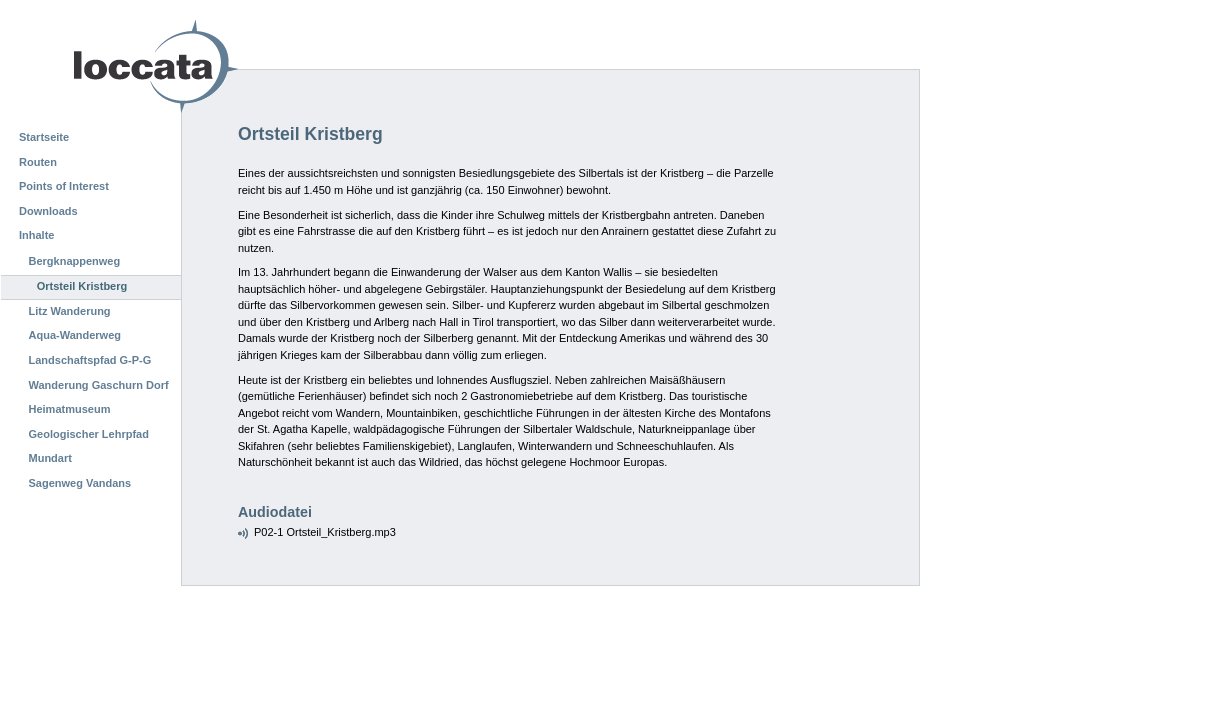 The height and width of the screenshot is (720, 1212). Describe the element at coordinates (70, 409) in the screenshot. I see `Heimatmuseum` at that location.